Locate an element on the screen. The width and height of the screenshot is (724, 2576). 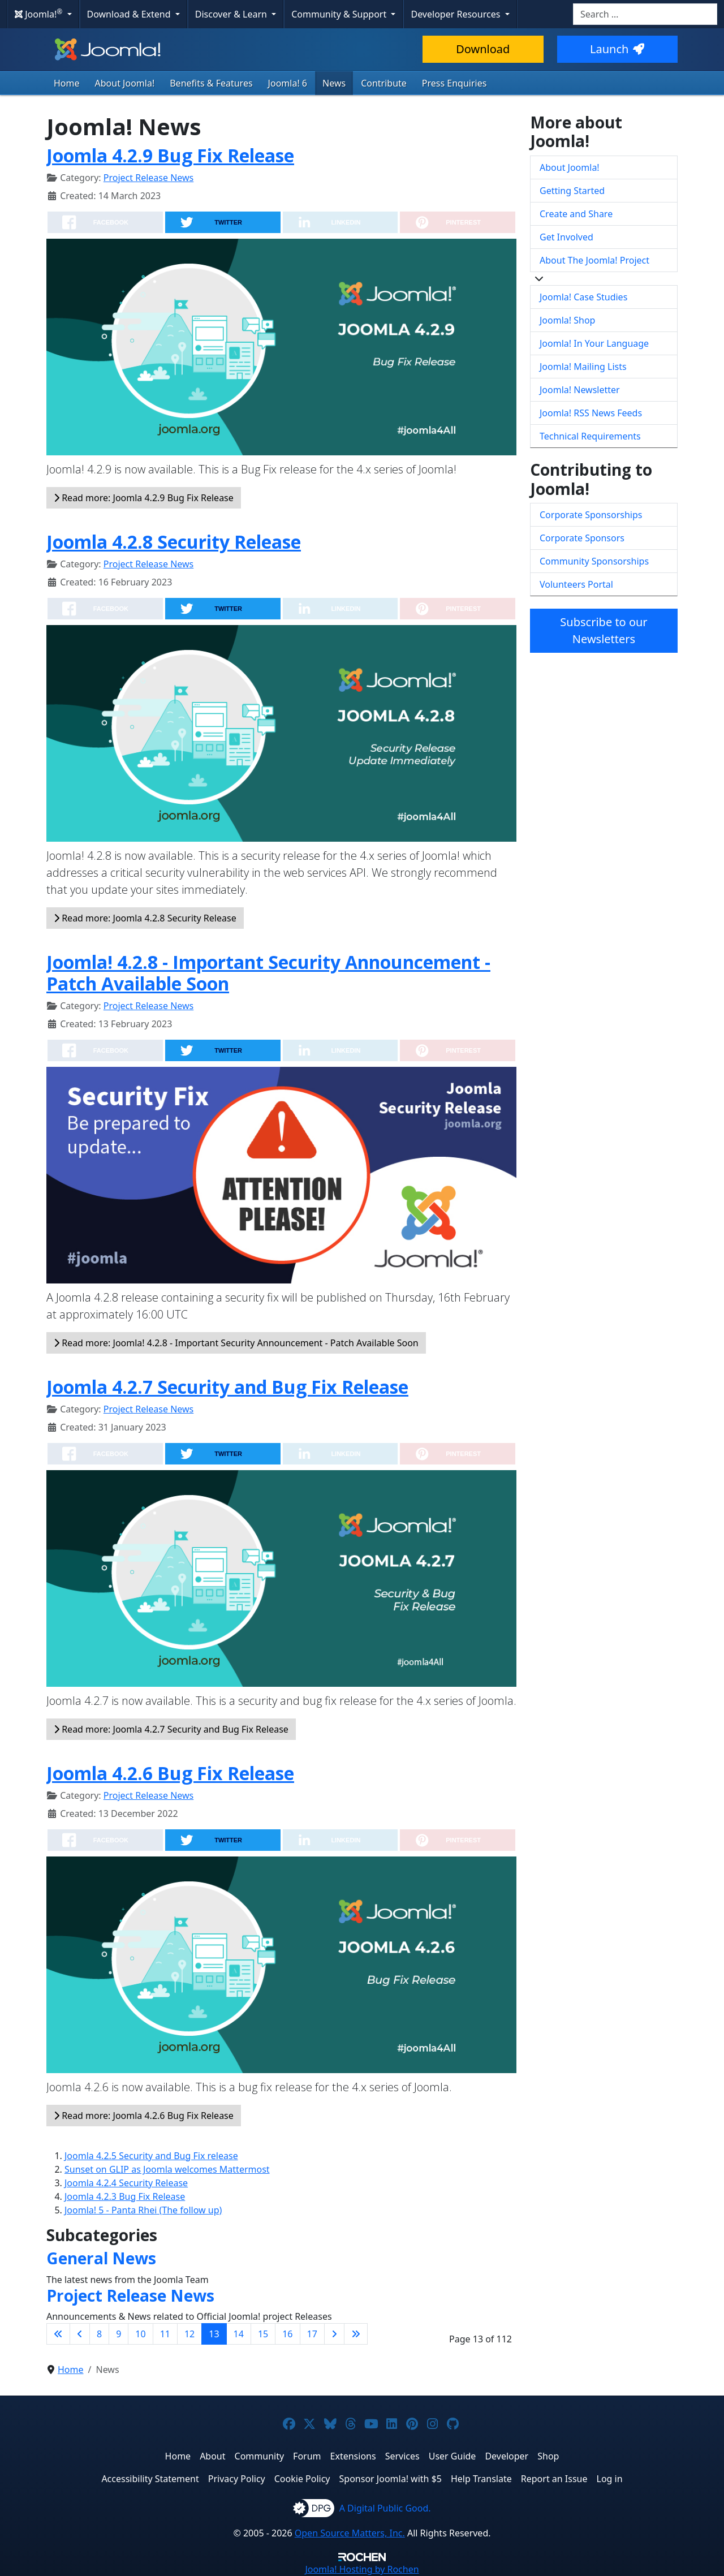
Joomla! Mailing Lists is located at coordinates (583, 366).